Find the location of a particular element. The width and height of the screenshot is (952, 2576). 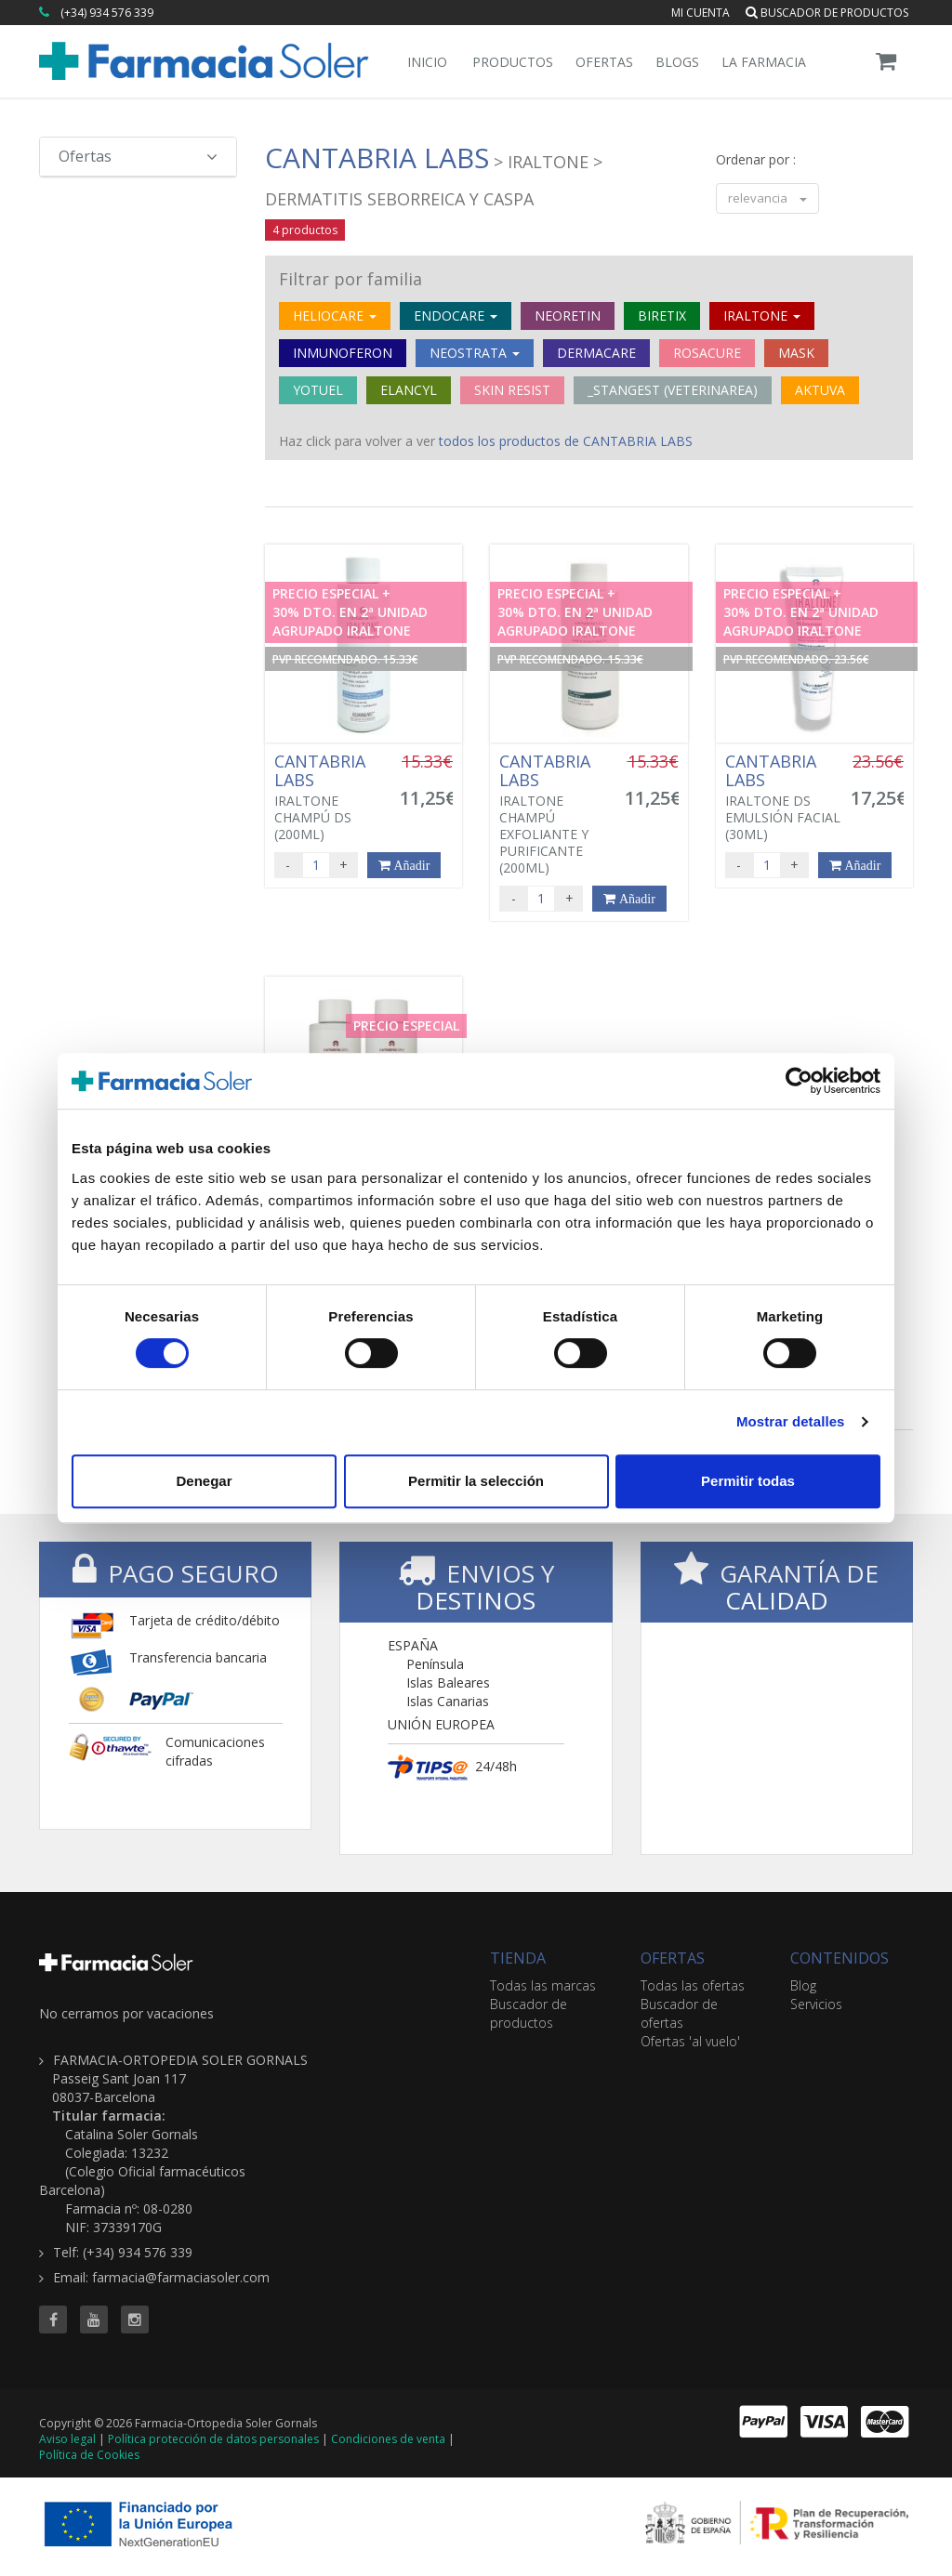

NEOSTRATA [button] is located at coordinates (475, 352).